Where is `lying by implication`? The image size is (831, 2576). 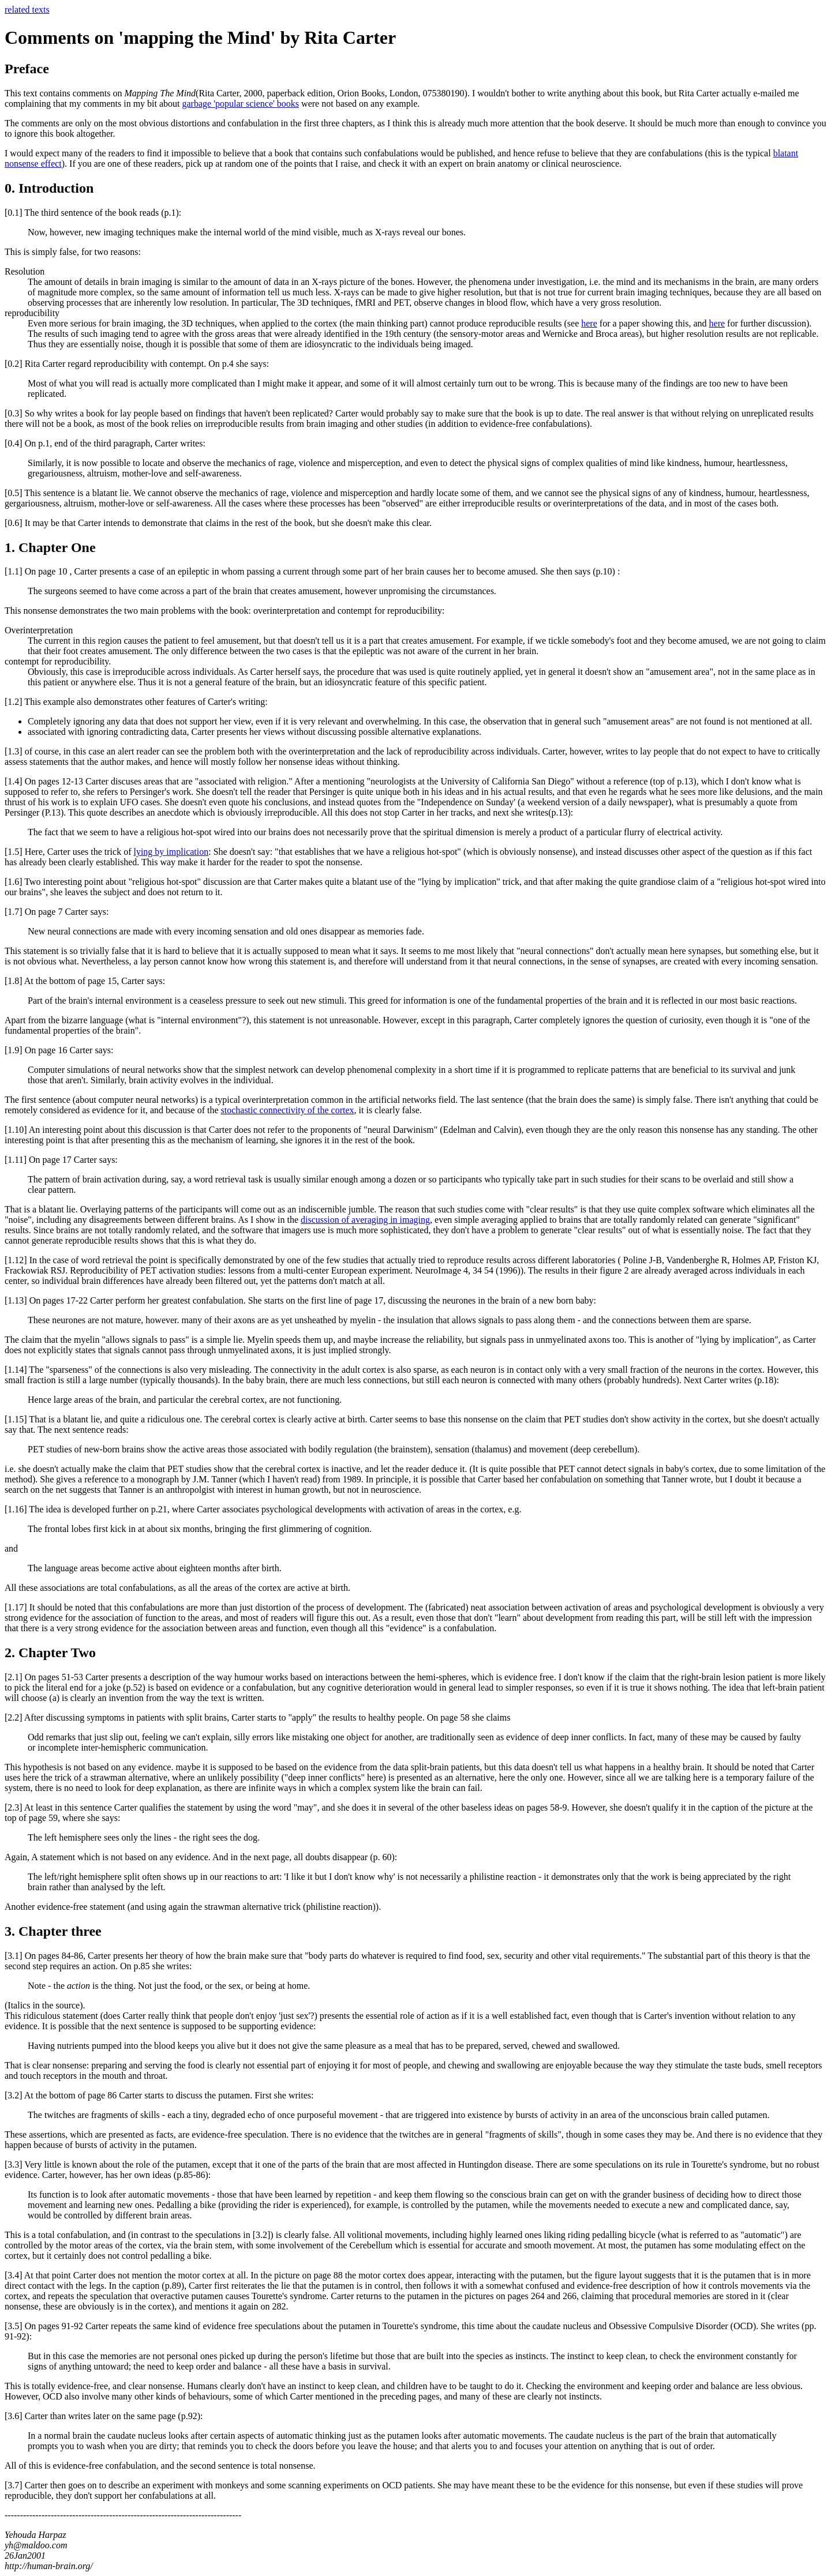
lying by implication is located at coordinates (170, 852).